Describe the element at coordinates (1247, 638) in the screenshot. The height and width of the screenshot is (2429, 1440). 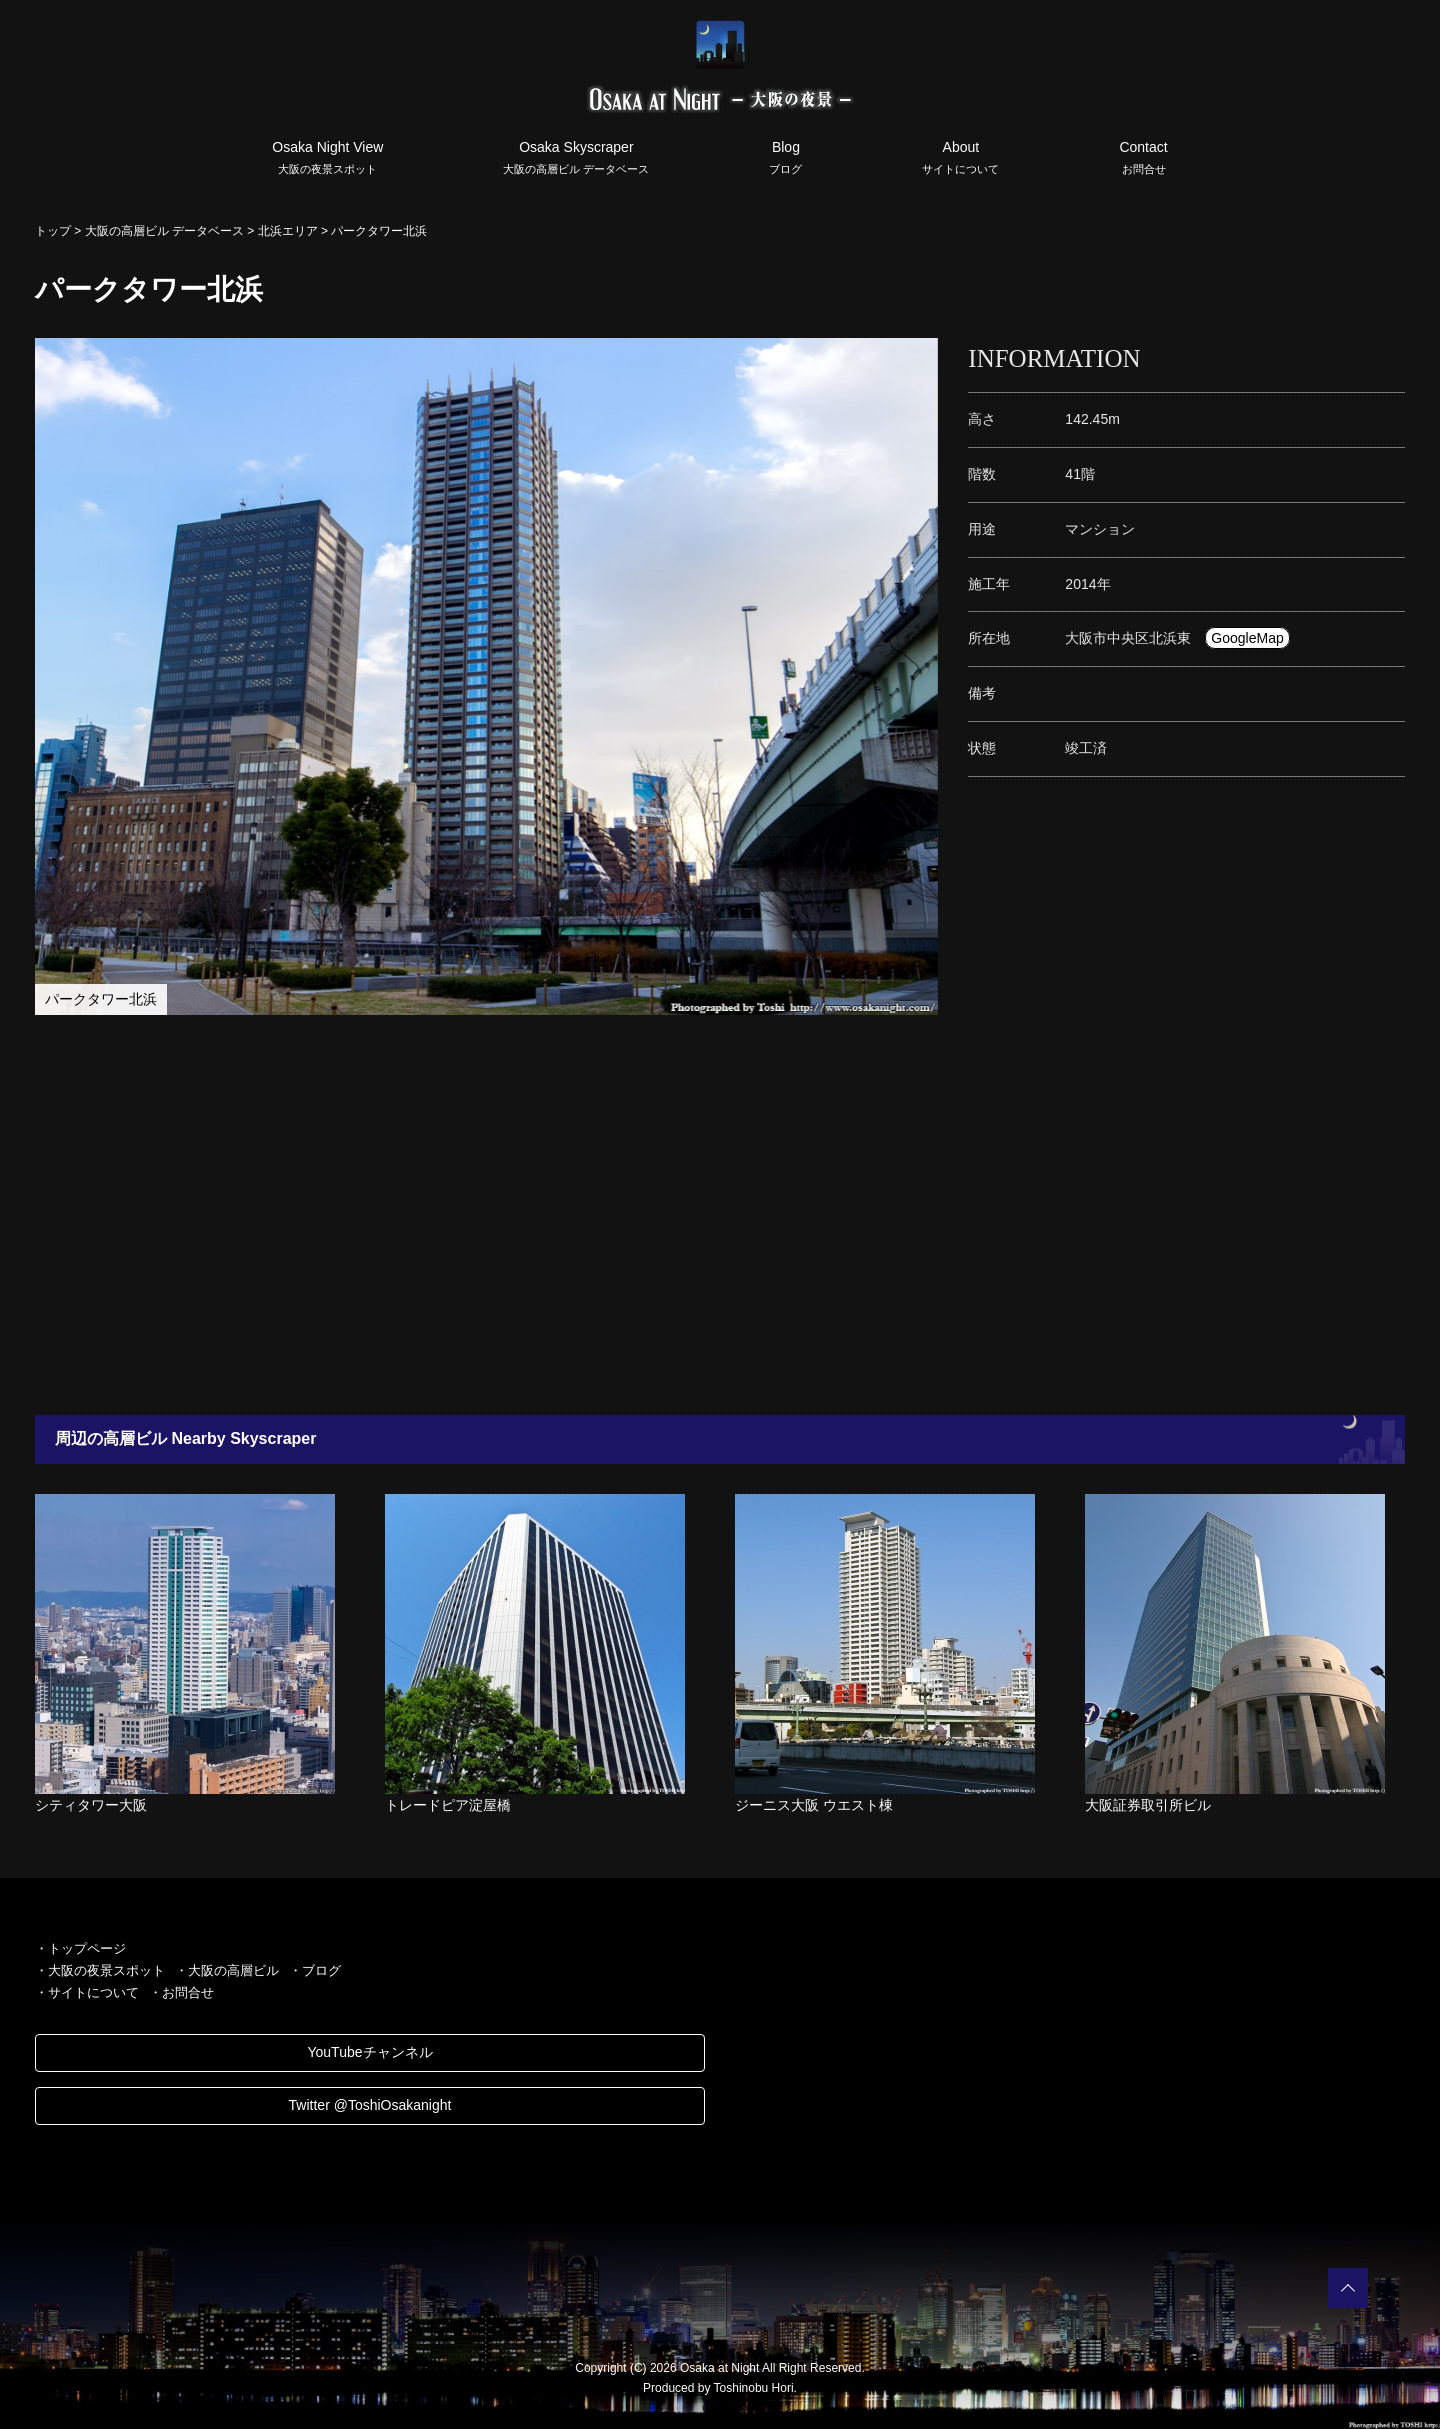
I see `GoogleMap` at that location.